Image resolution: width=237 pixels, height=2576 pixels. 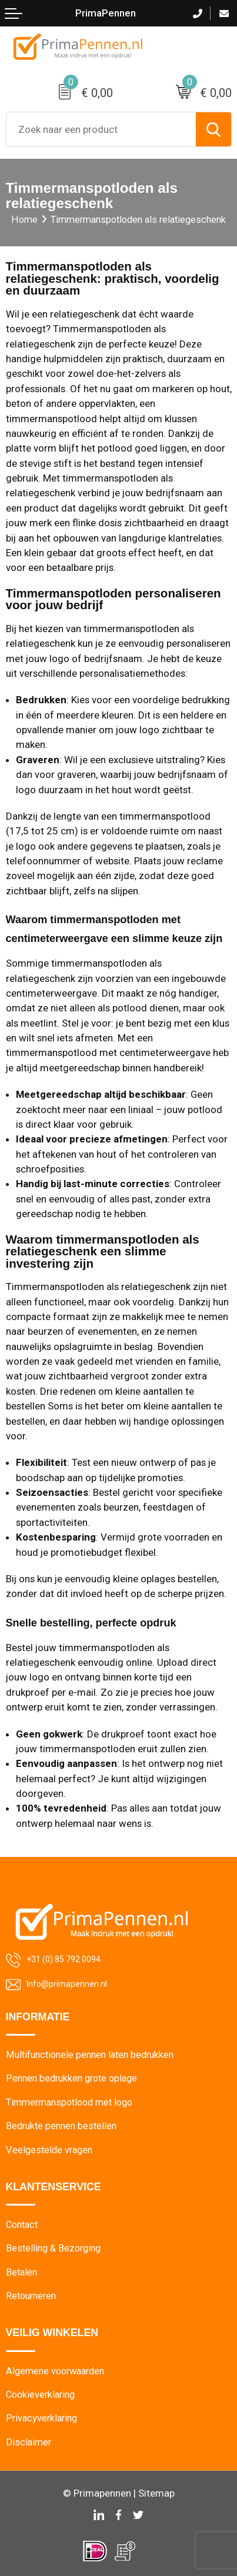 What do you see at coordinates (61, 2125) in the screenshot?
I see `Bedrukte pennen bestellen` at bounding box center [61, 2125].